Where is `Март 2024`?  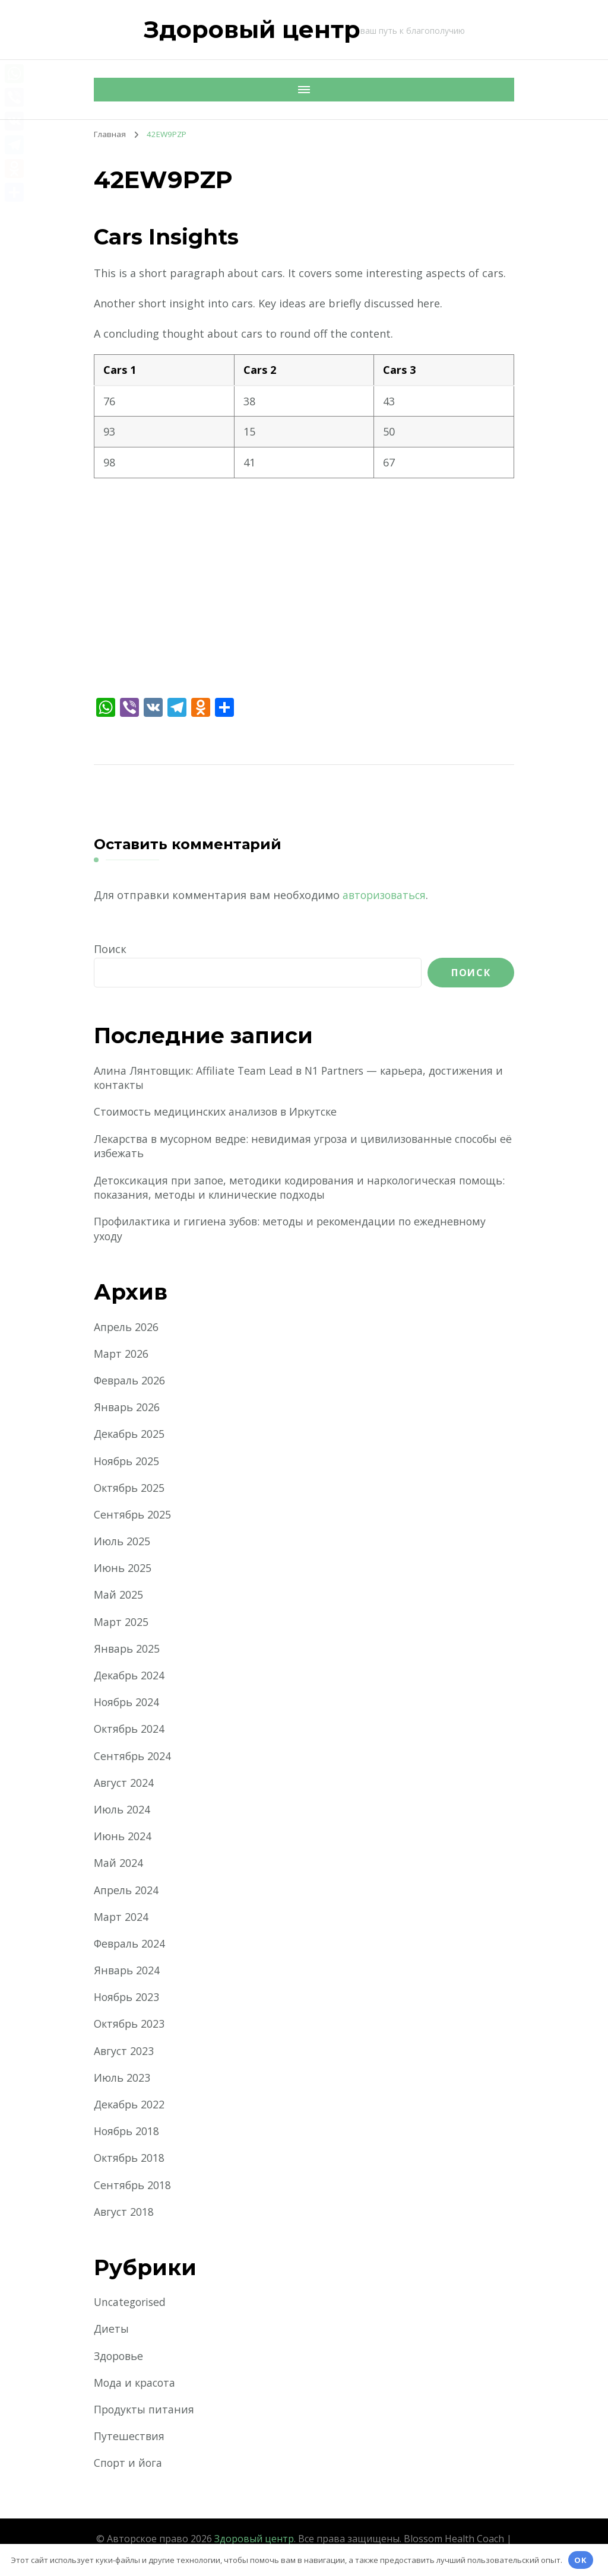 Март 2024 is located at coordinates (121, 1918).